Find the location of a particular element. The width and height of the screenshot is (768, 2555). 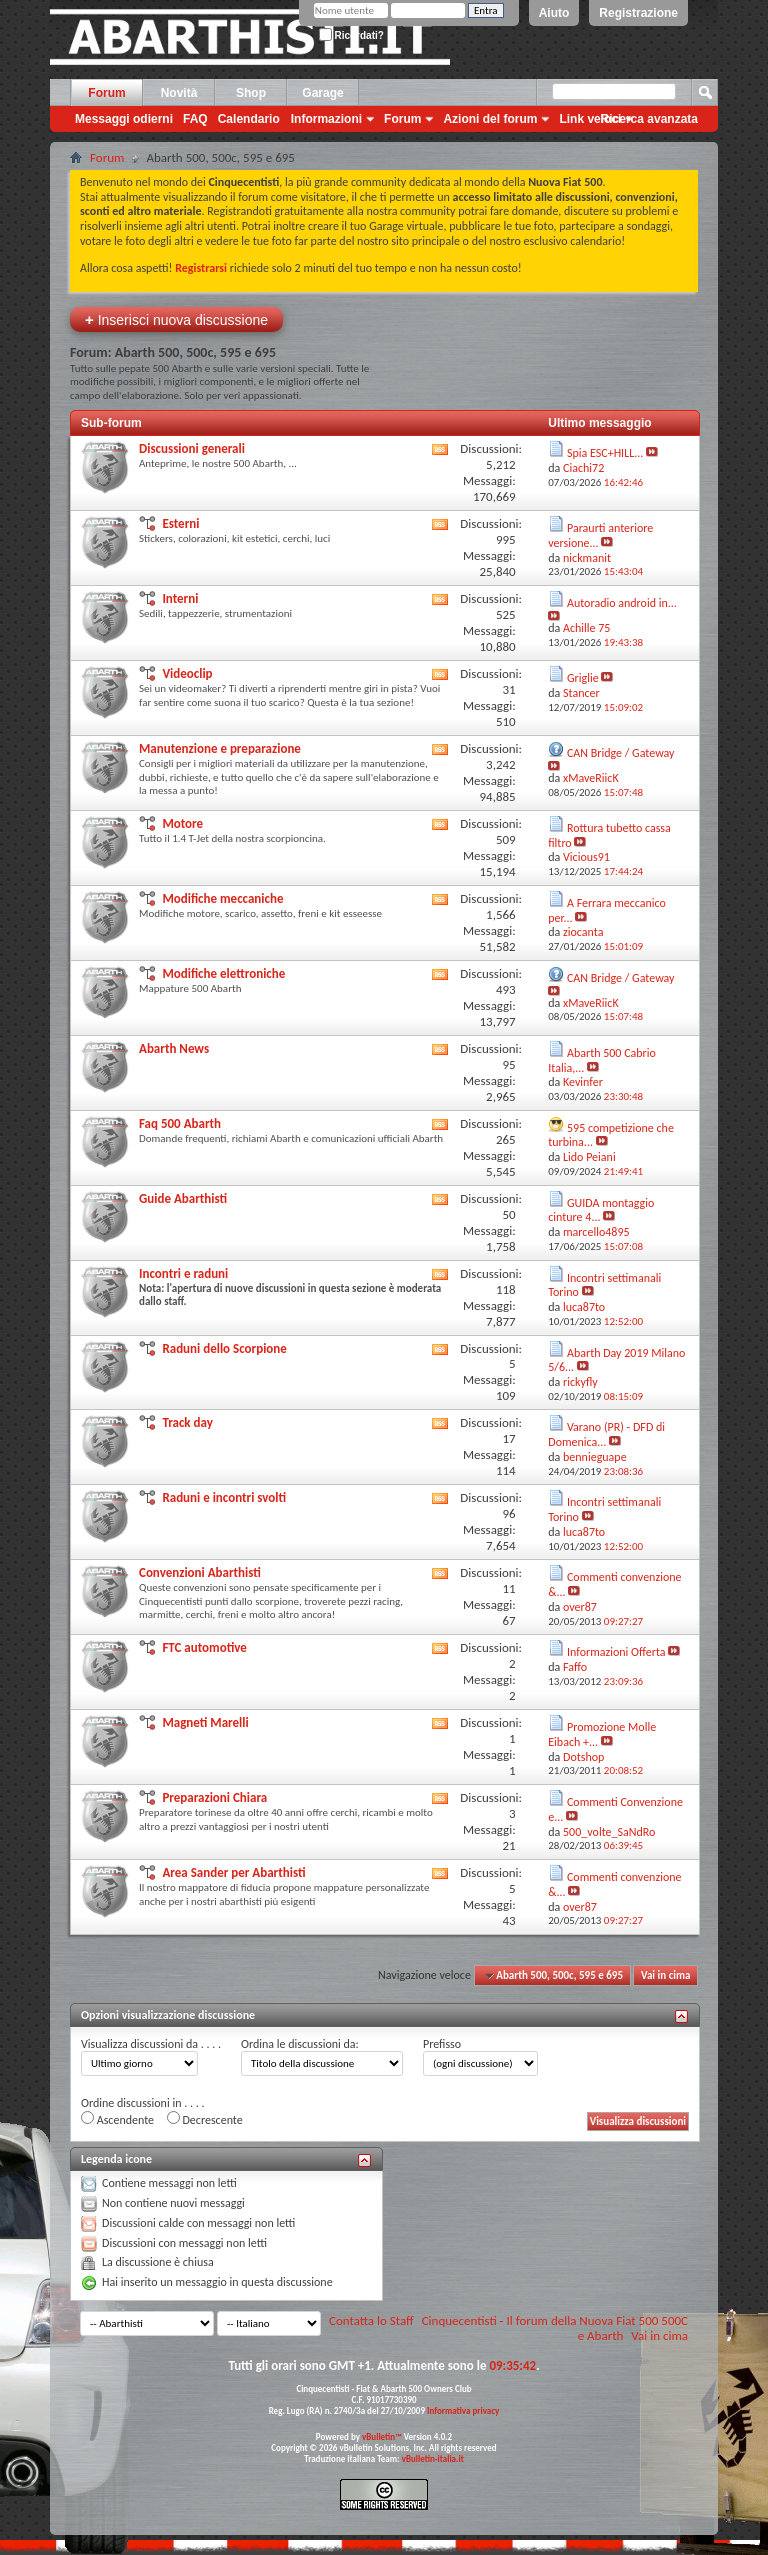

vBulletin-italia.it is located at coordinates (433, 2458).